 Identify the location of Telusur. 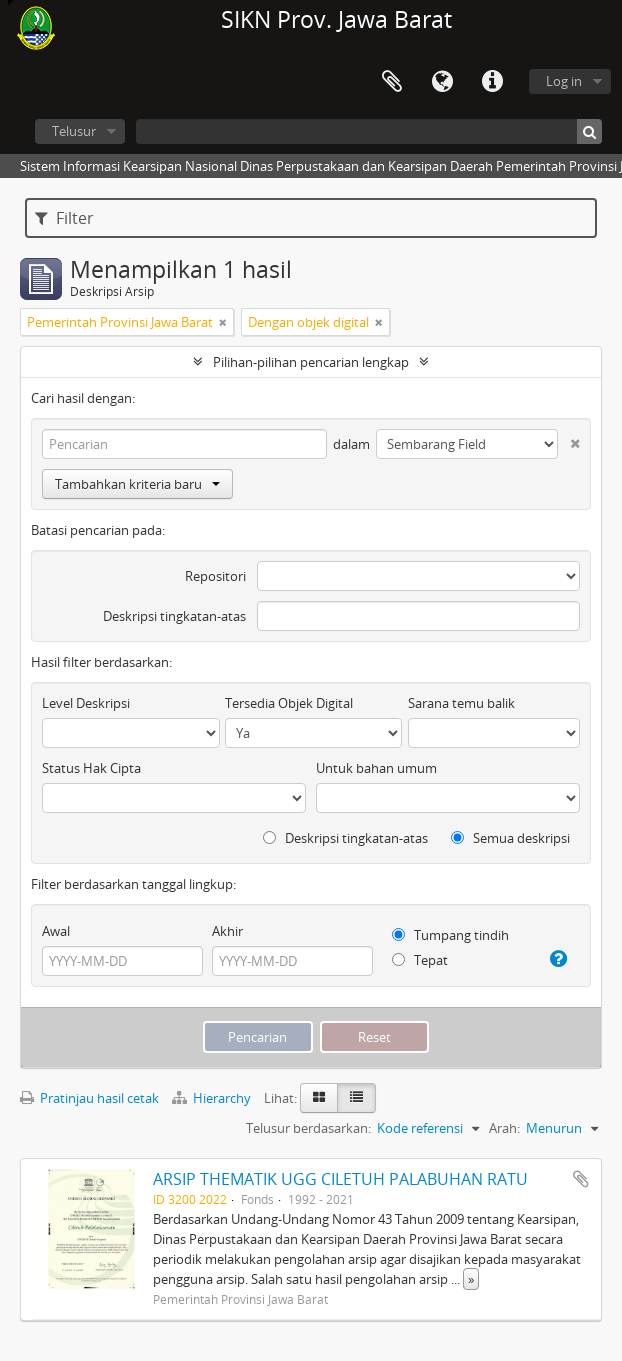
(74, 131).